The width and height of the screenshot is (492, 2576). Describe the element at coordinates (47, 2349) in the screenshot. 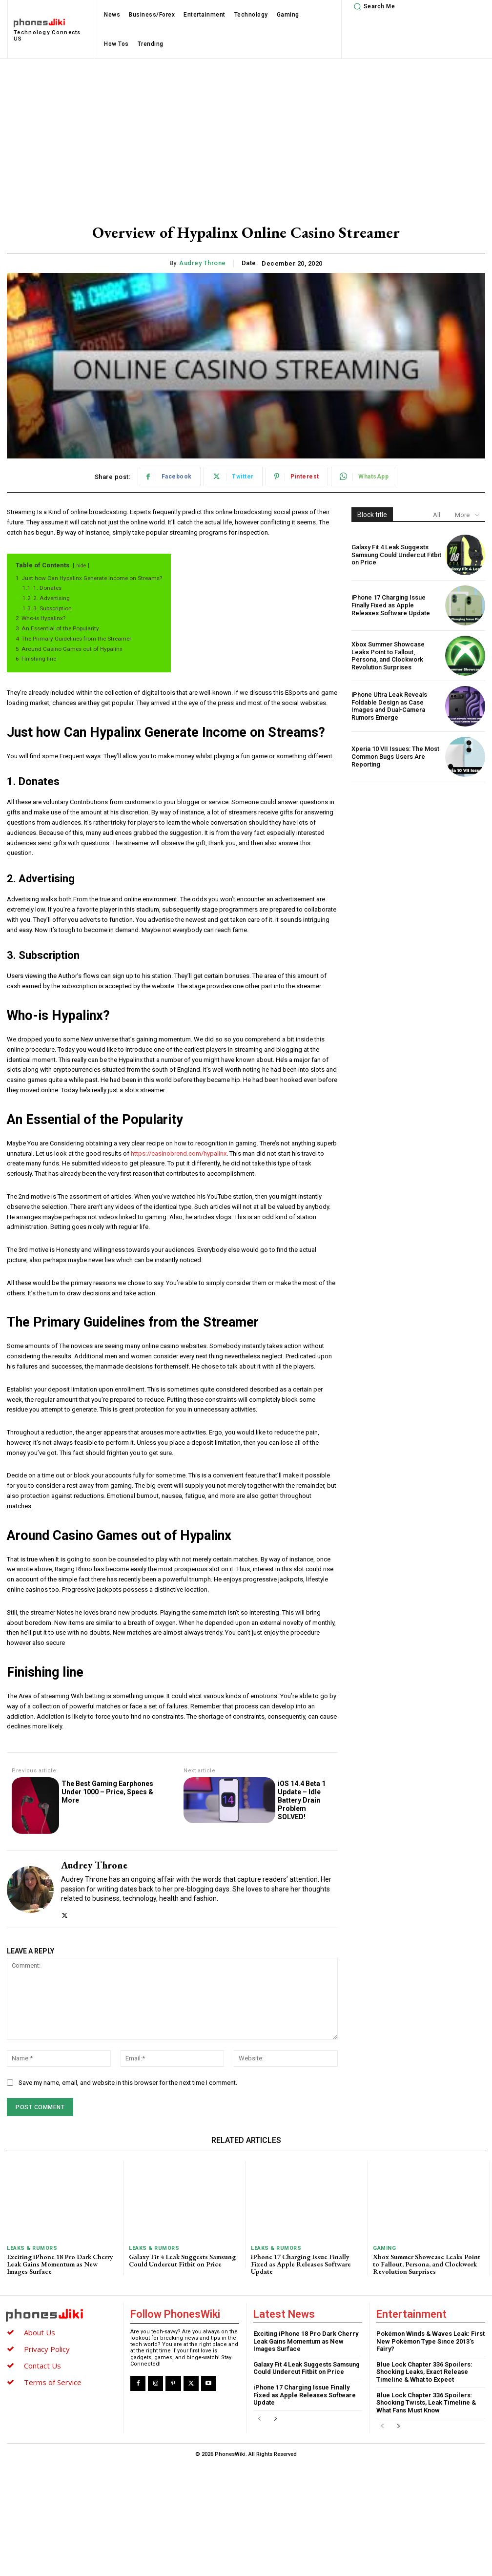

I see `Privacy Policy` at that location.